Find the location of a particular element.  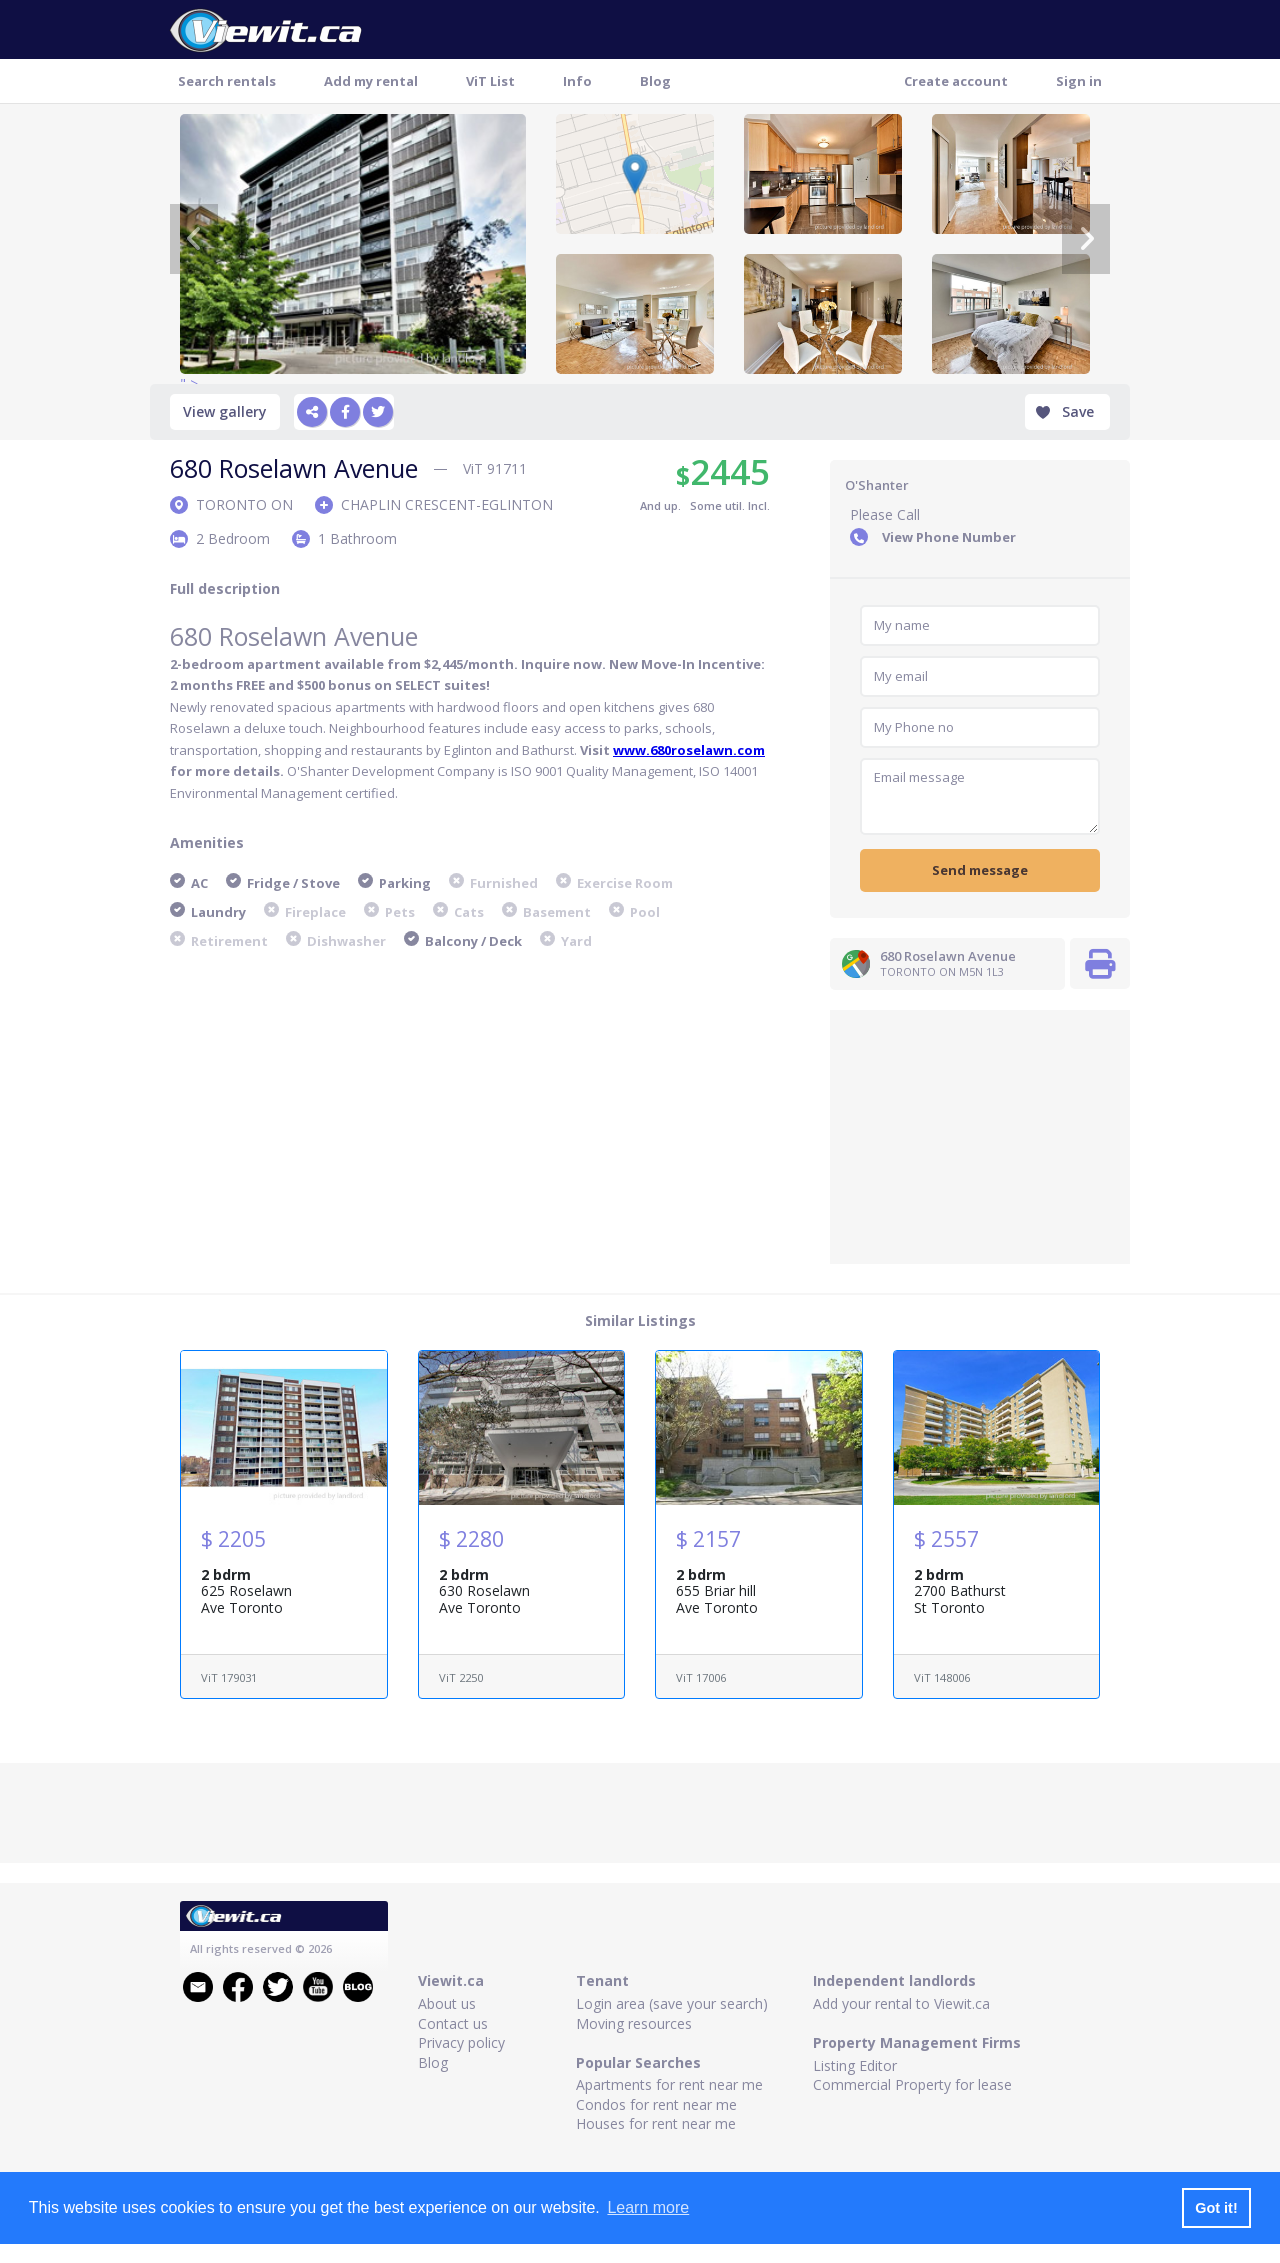

Create account is located at coordinates (956, 81).